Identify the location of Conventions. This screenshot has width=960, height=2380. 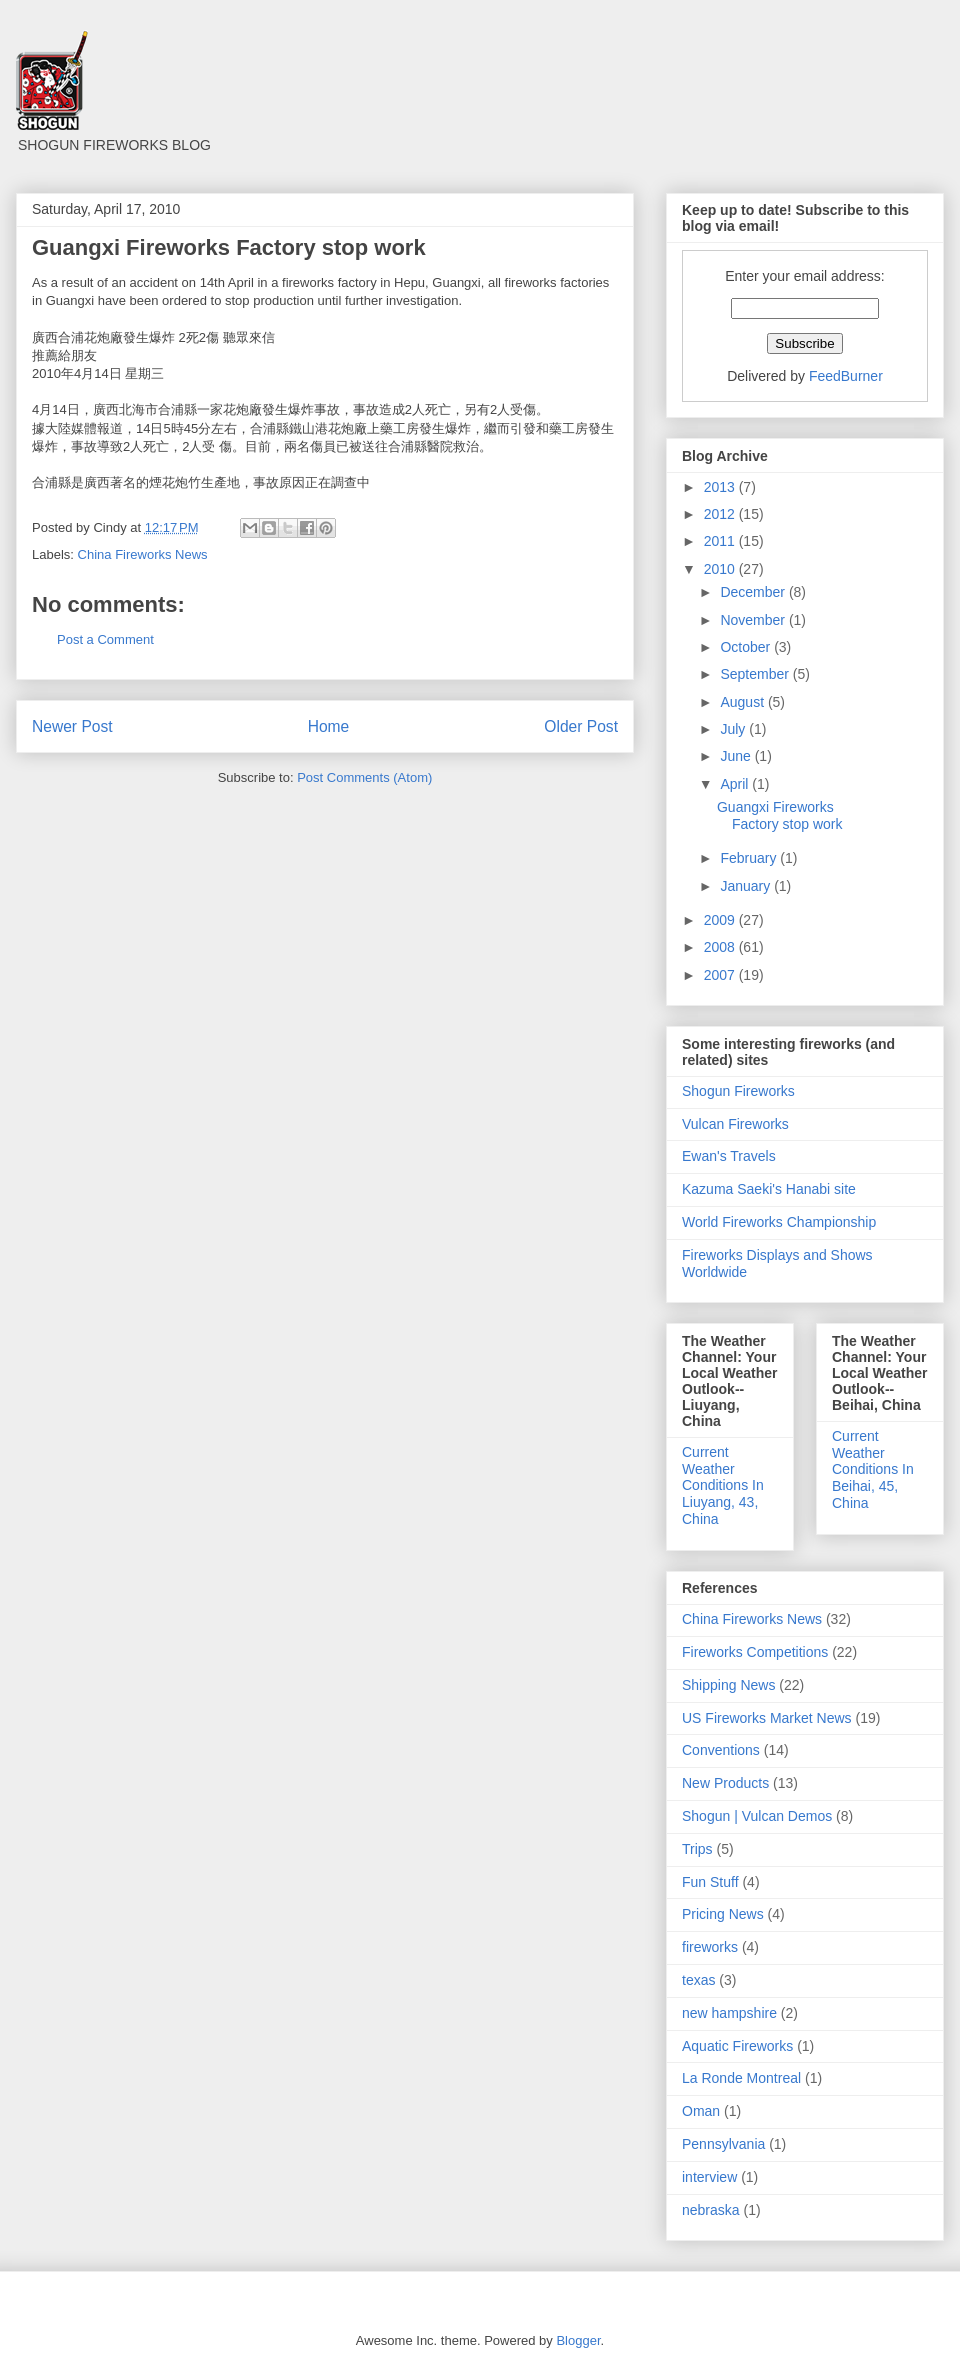
(721, 1750).